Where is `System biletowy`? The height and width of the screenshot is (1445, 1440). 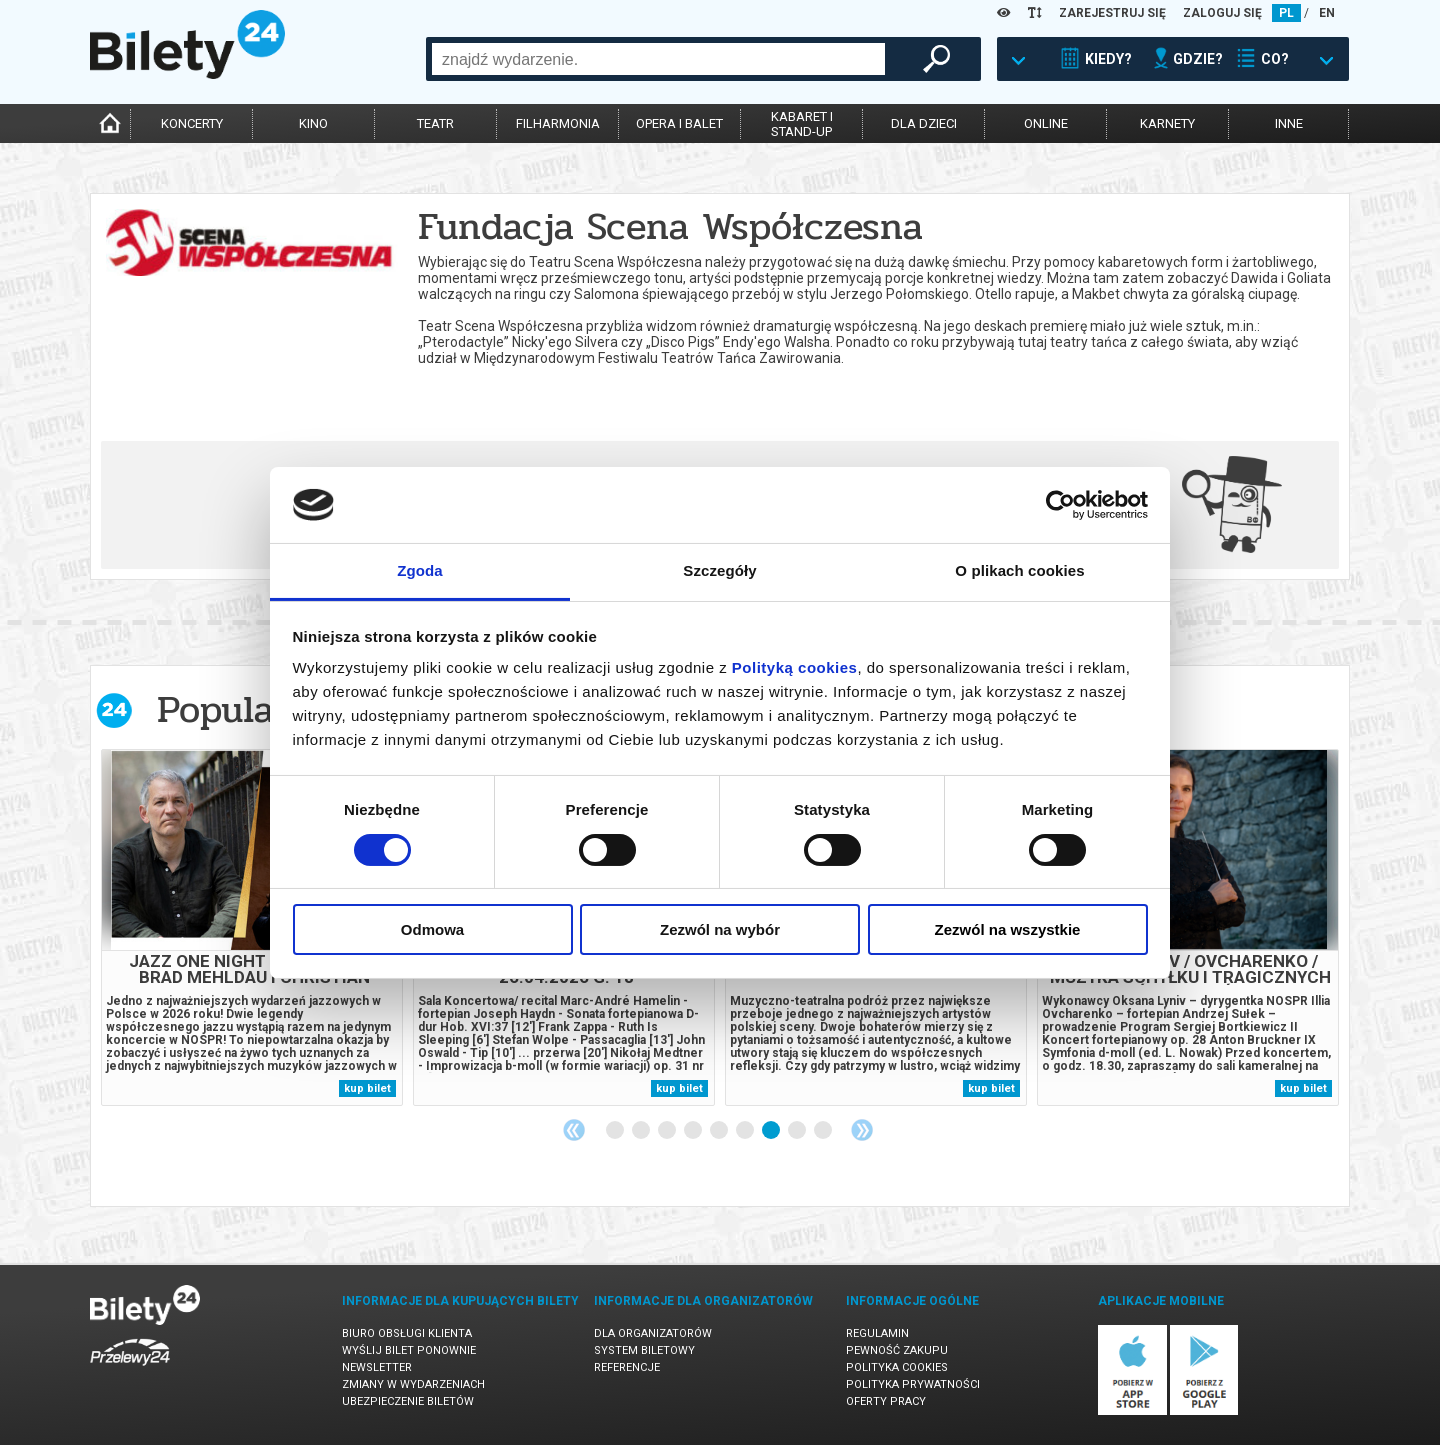
System biletowy is located at coordinates (644, 1350).